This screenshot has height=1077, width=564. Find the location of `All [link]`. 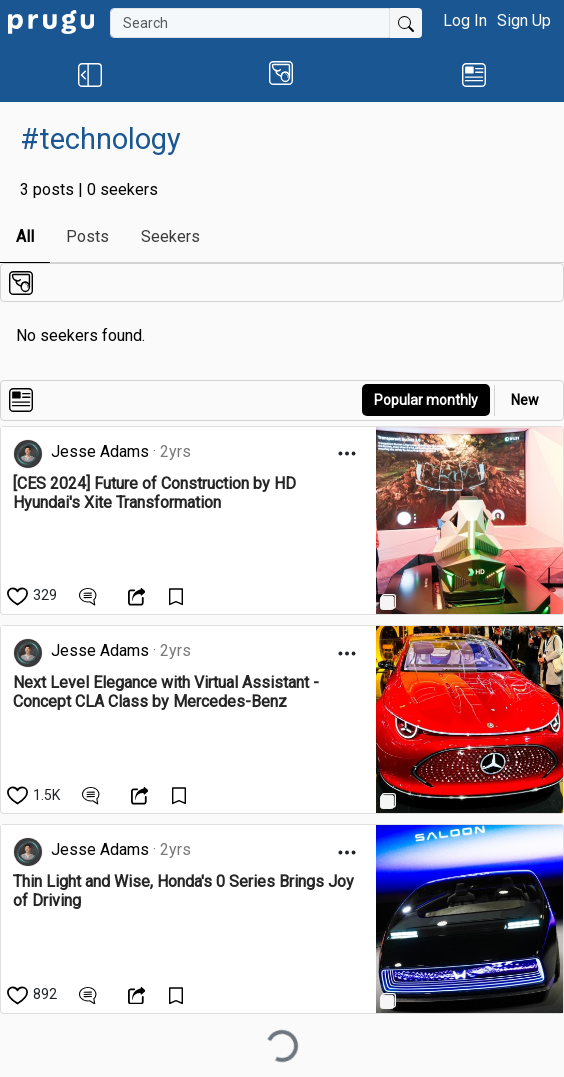

All [link] is located at coordinates (25, 236).